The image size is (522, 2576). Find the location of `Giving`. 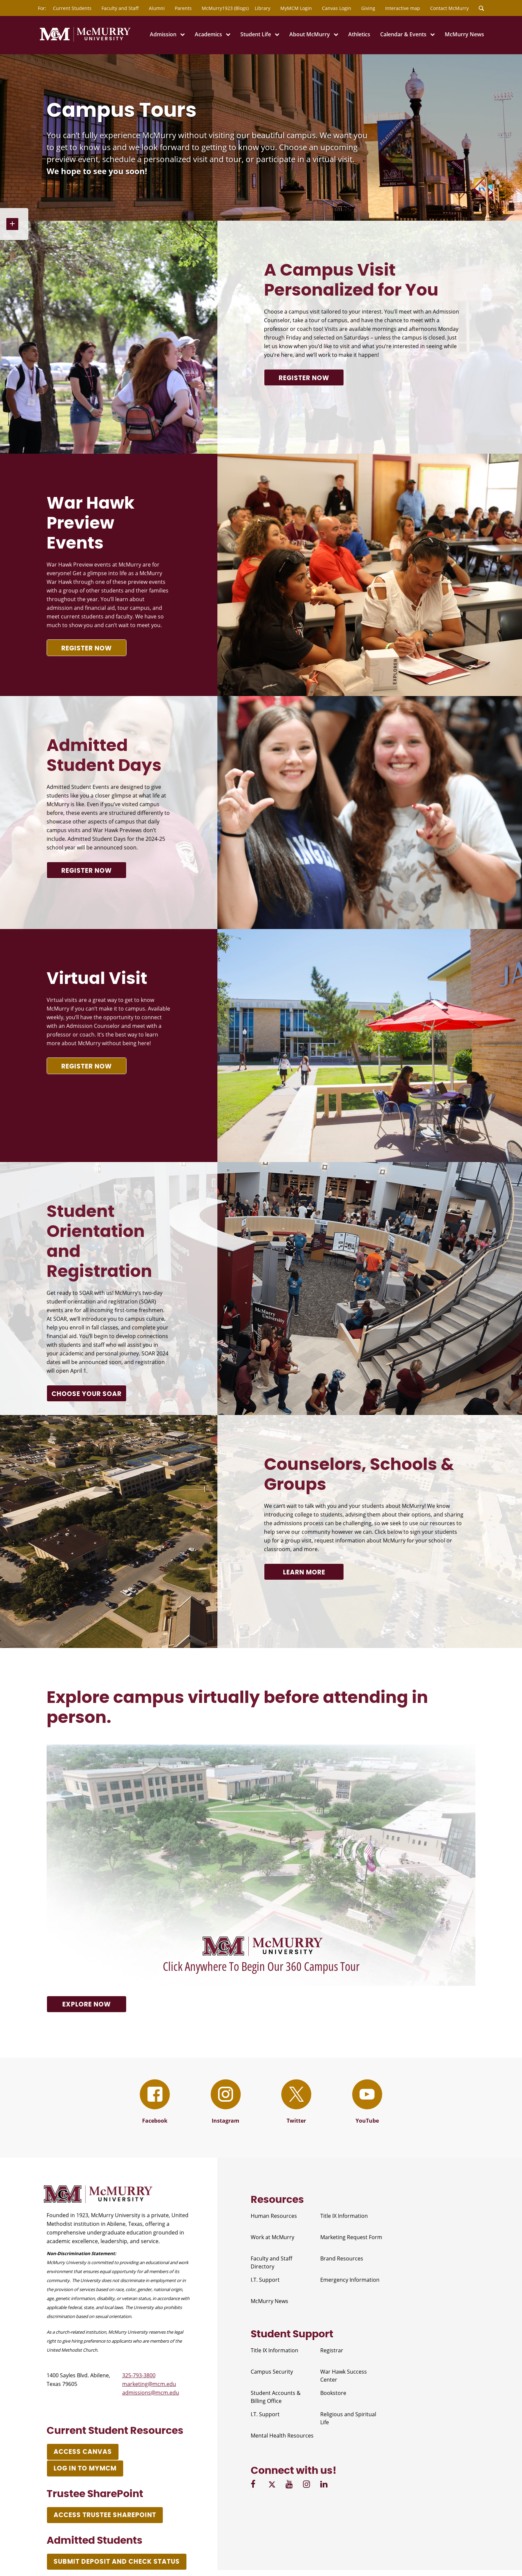

Giving is located at coordinates (368, 8).